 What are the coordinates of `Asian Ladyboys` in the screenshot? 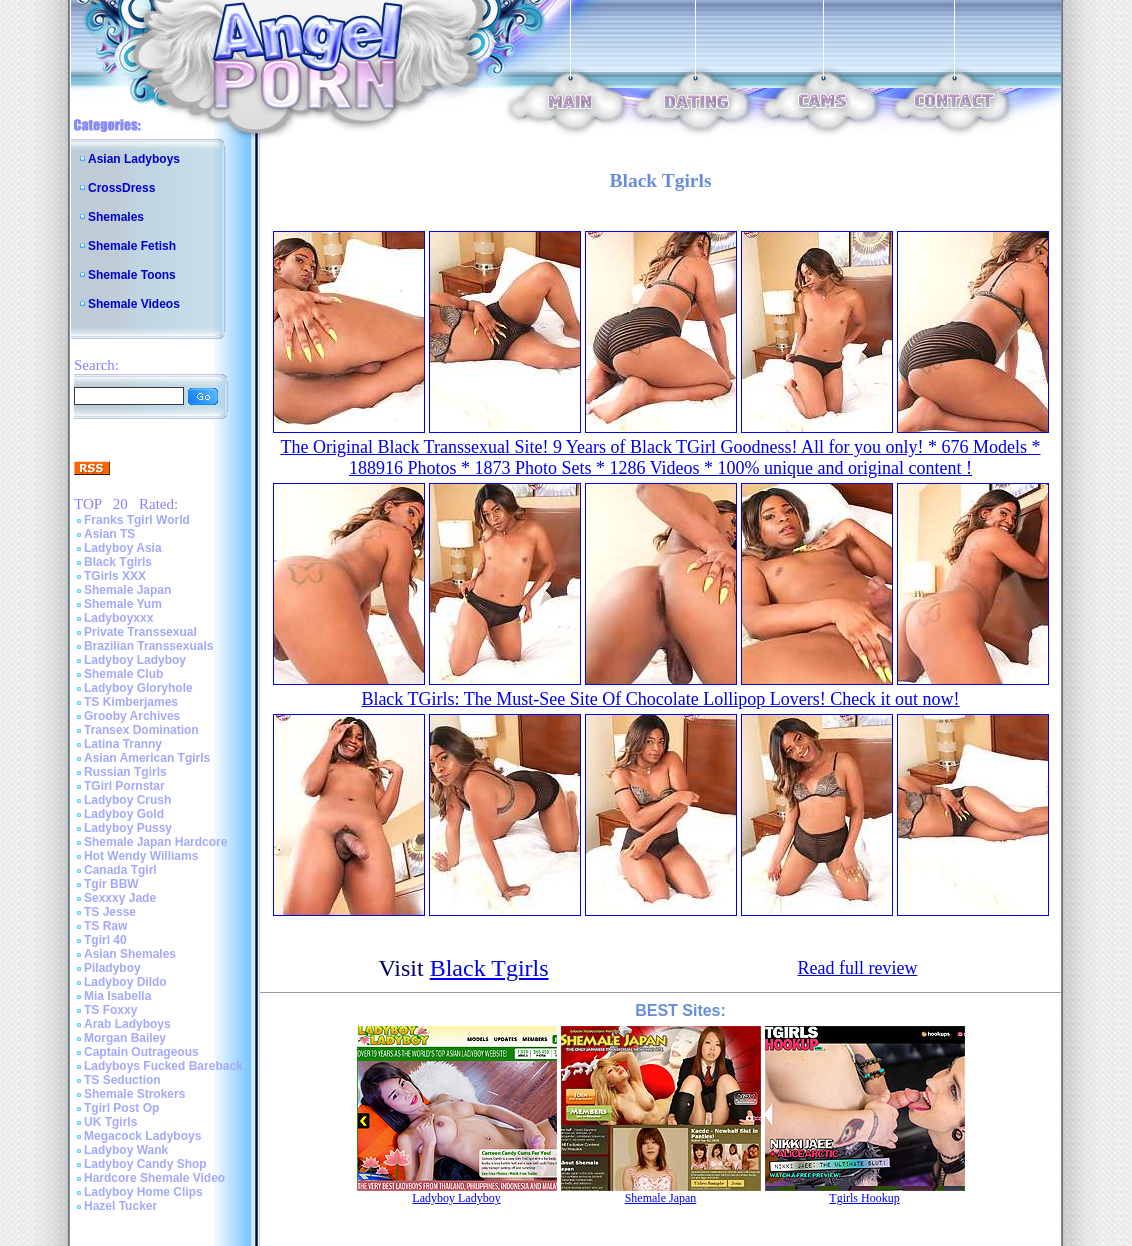 It's located at (134, 159).